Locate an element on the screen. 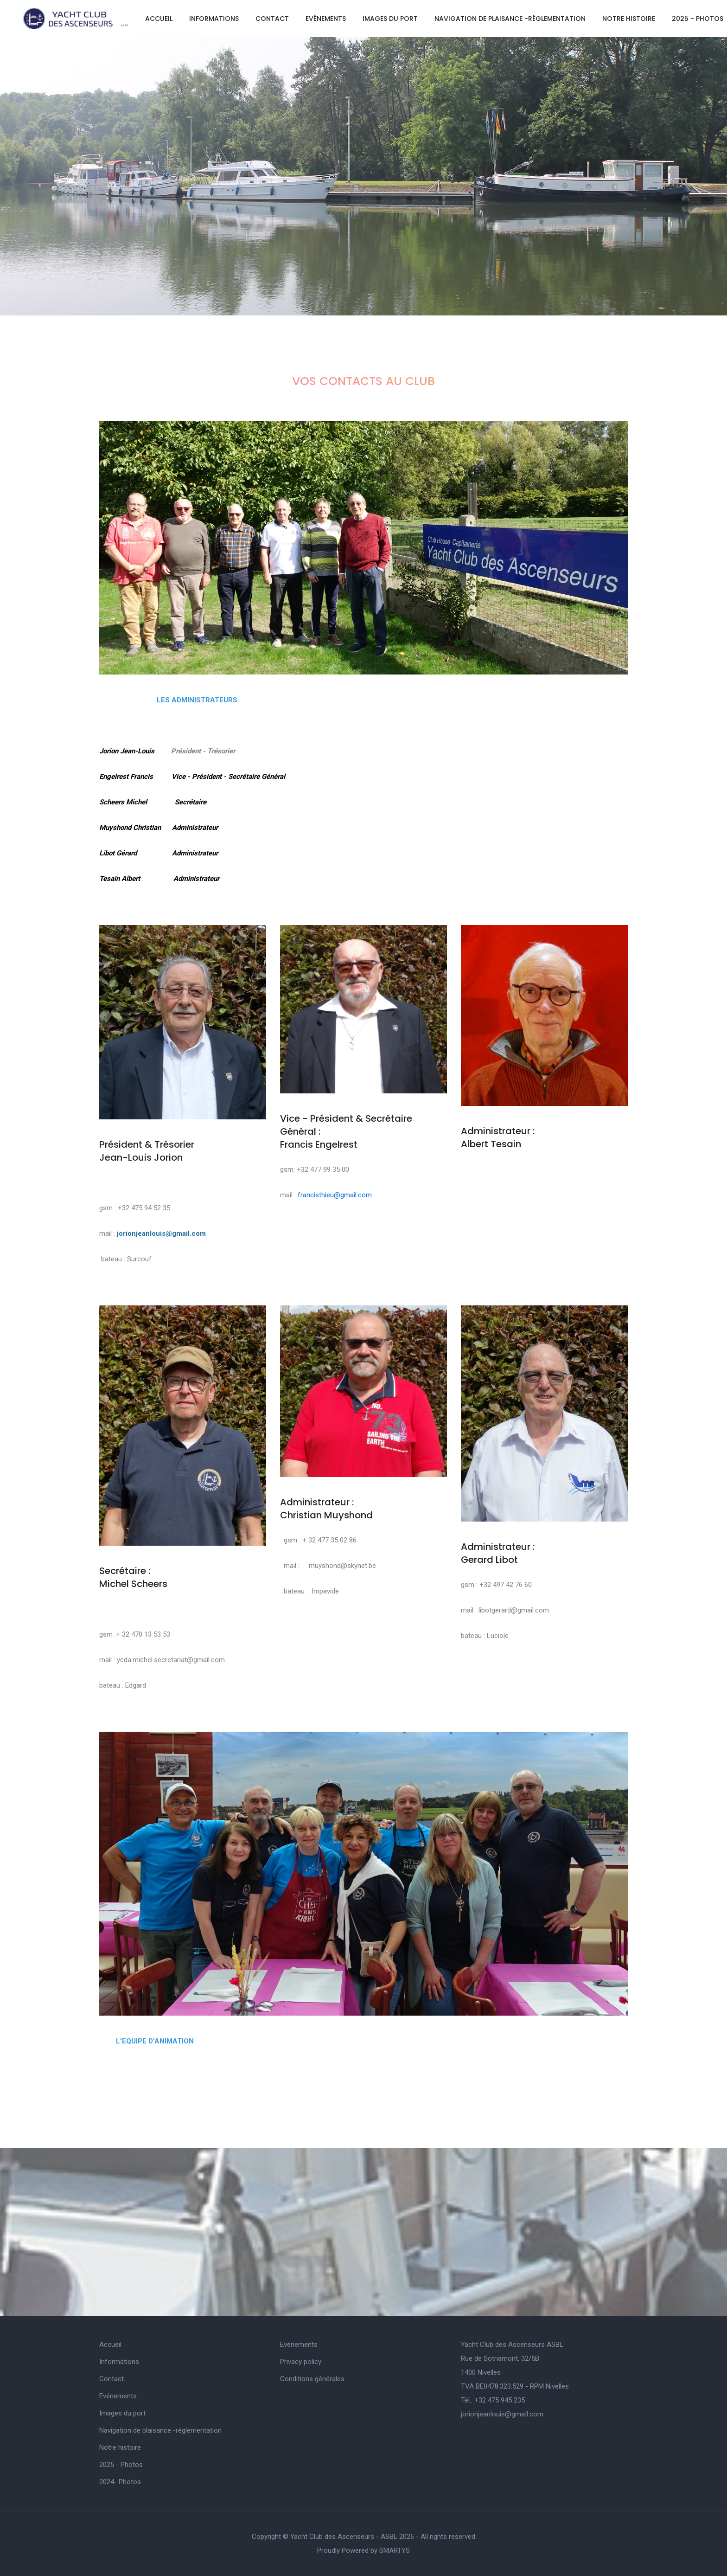  2025 - Photos is located at coordinates (697, 18).